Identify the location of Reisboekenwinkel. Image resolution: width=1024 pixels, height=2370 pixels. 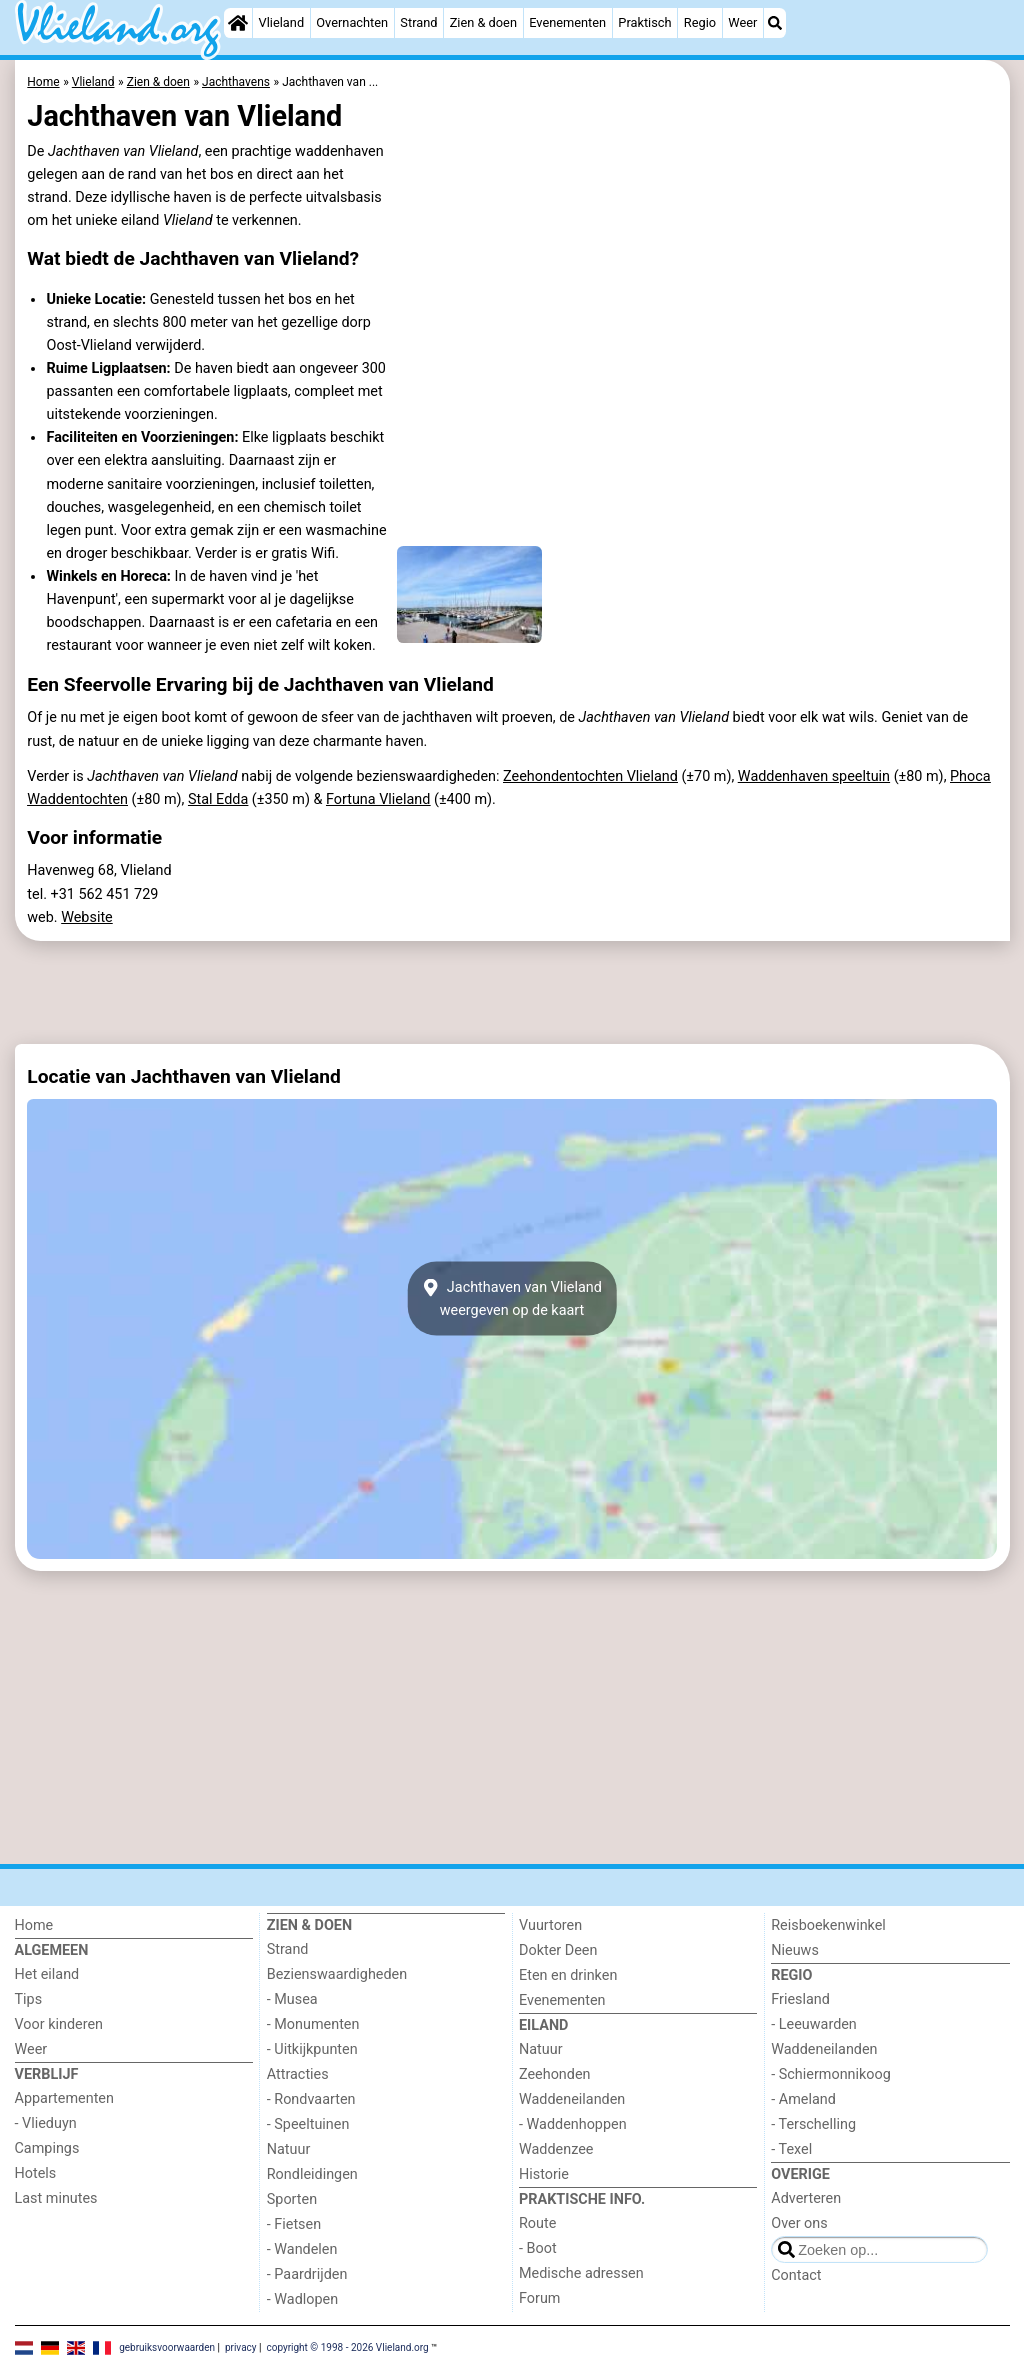
(828, 1925).